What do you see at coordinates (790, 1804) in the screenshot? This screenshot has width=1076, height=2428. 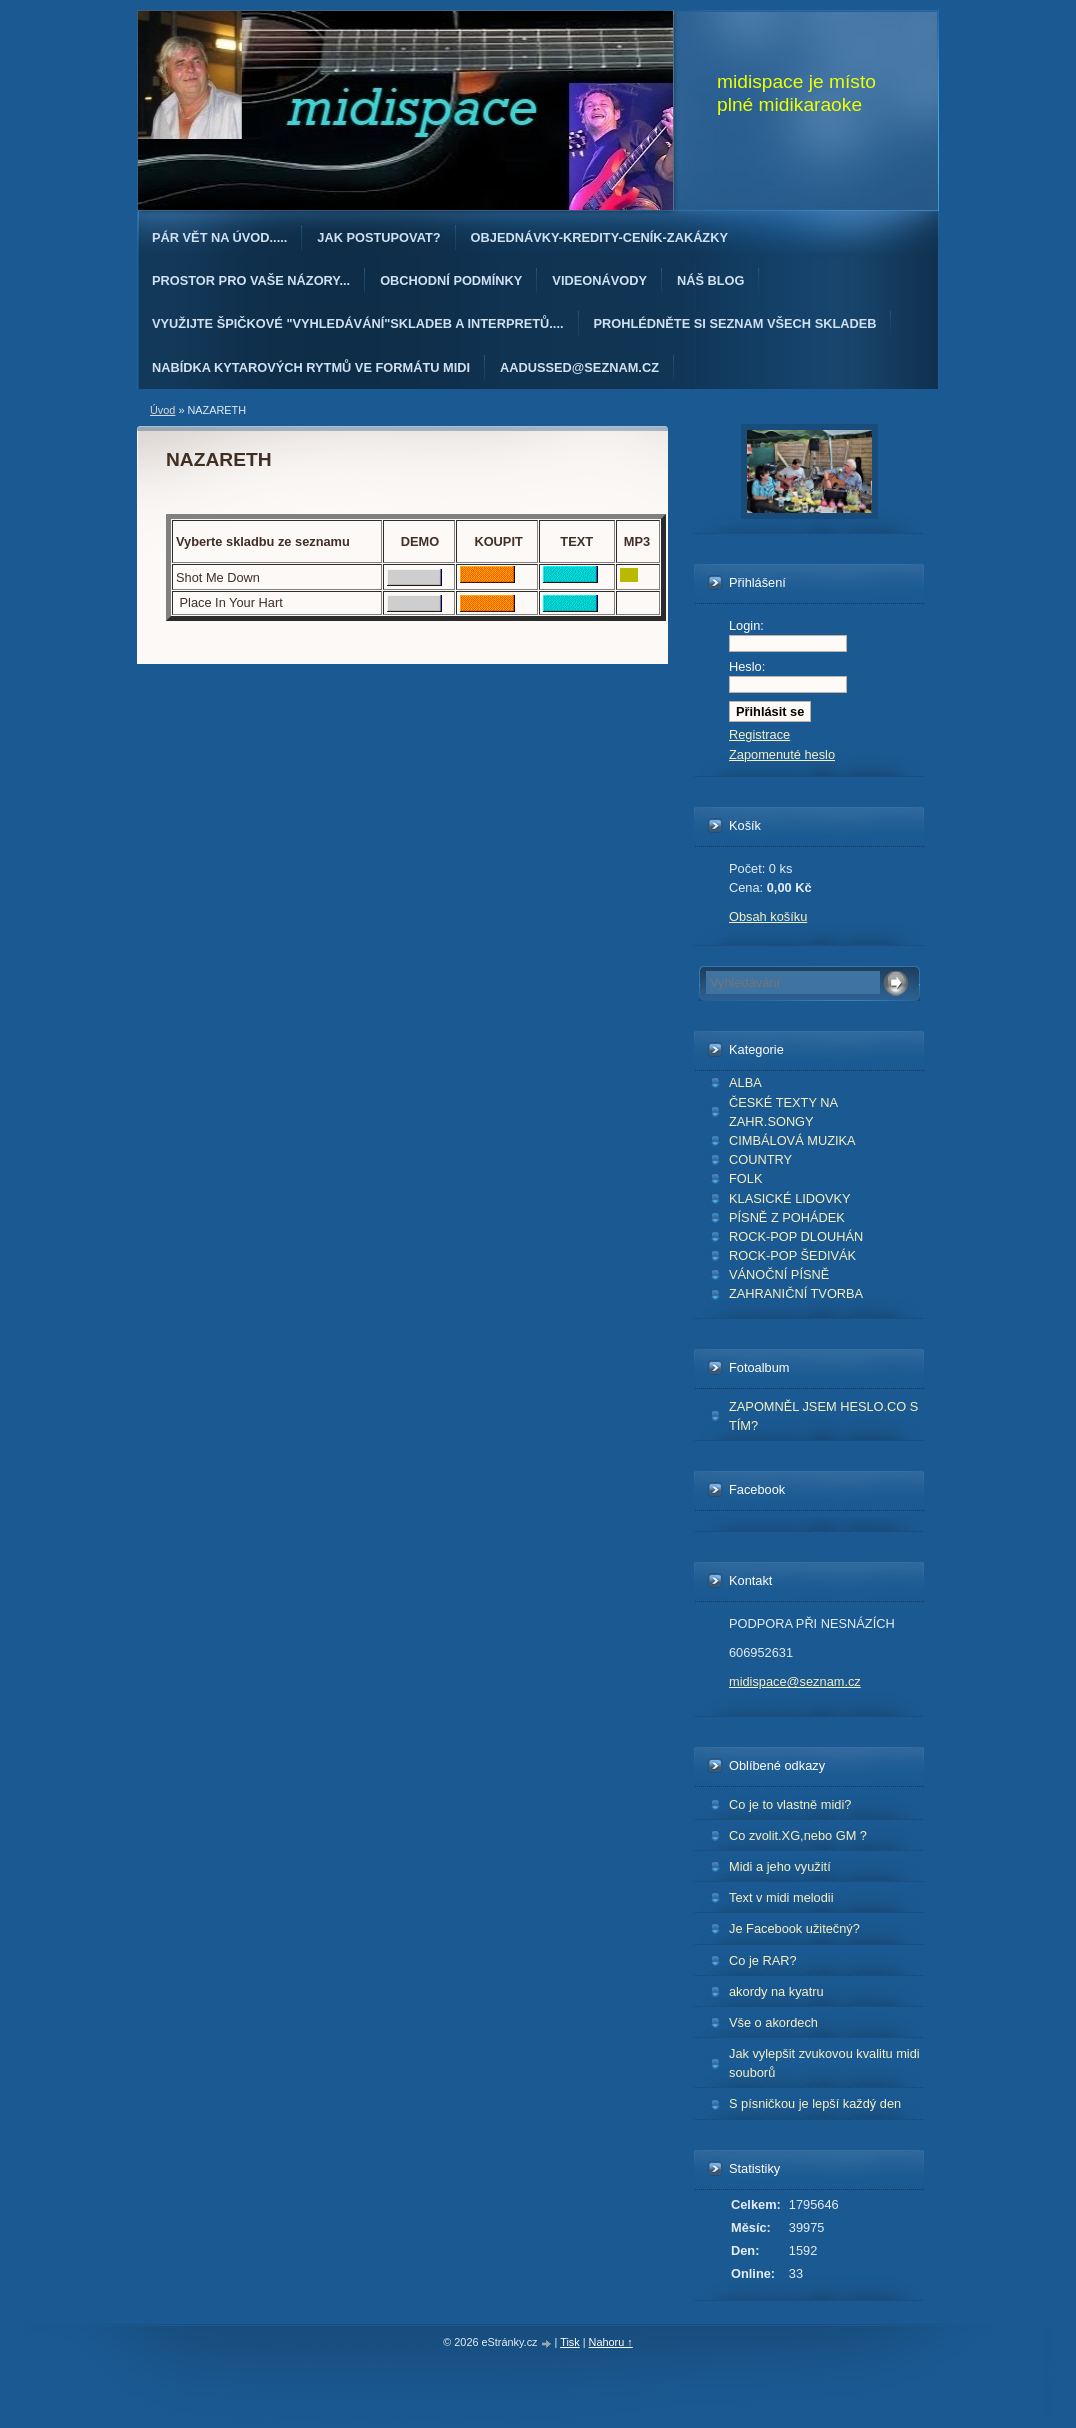 I see `Co je to vlastně midi?` at bounding box center [790, 1804].